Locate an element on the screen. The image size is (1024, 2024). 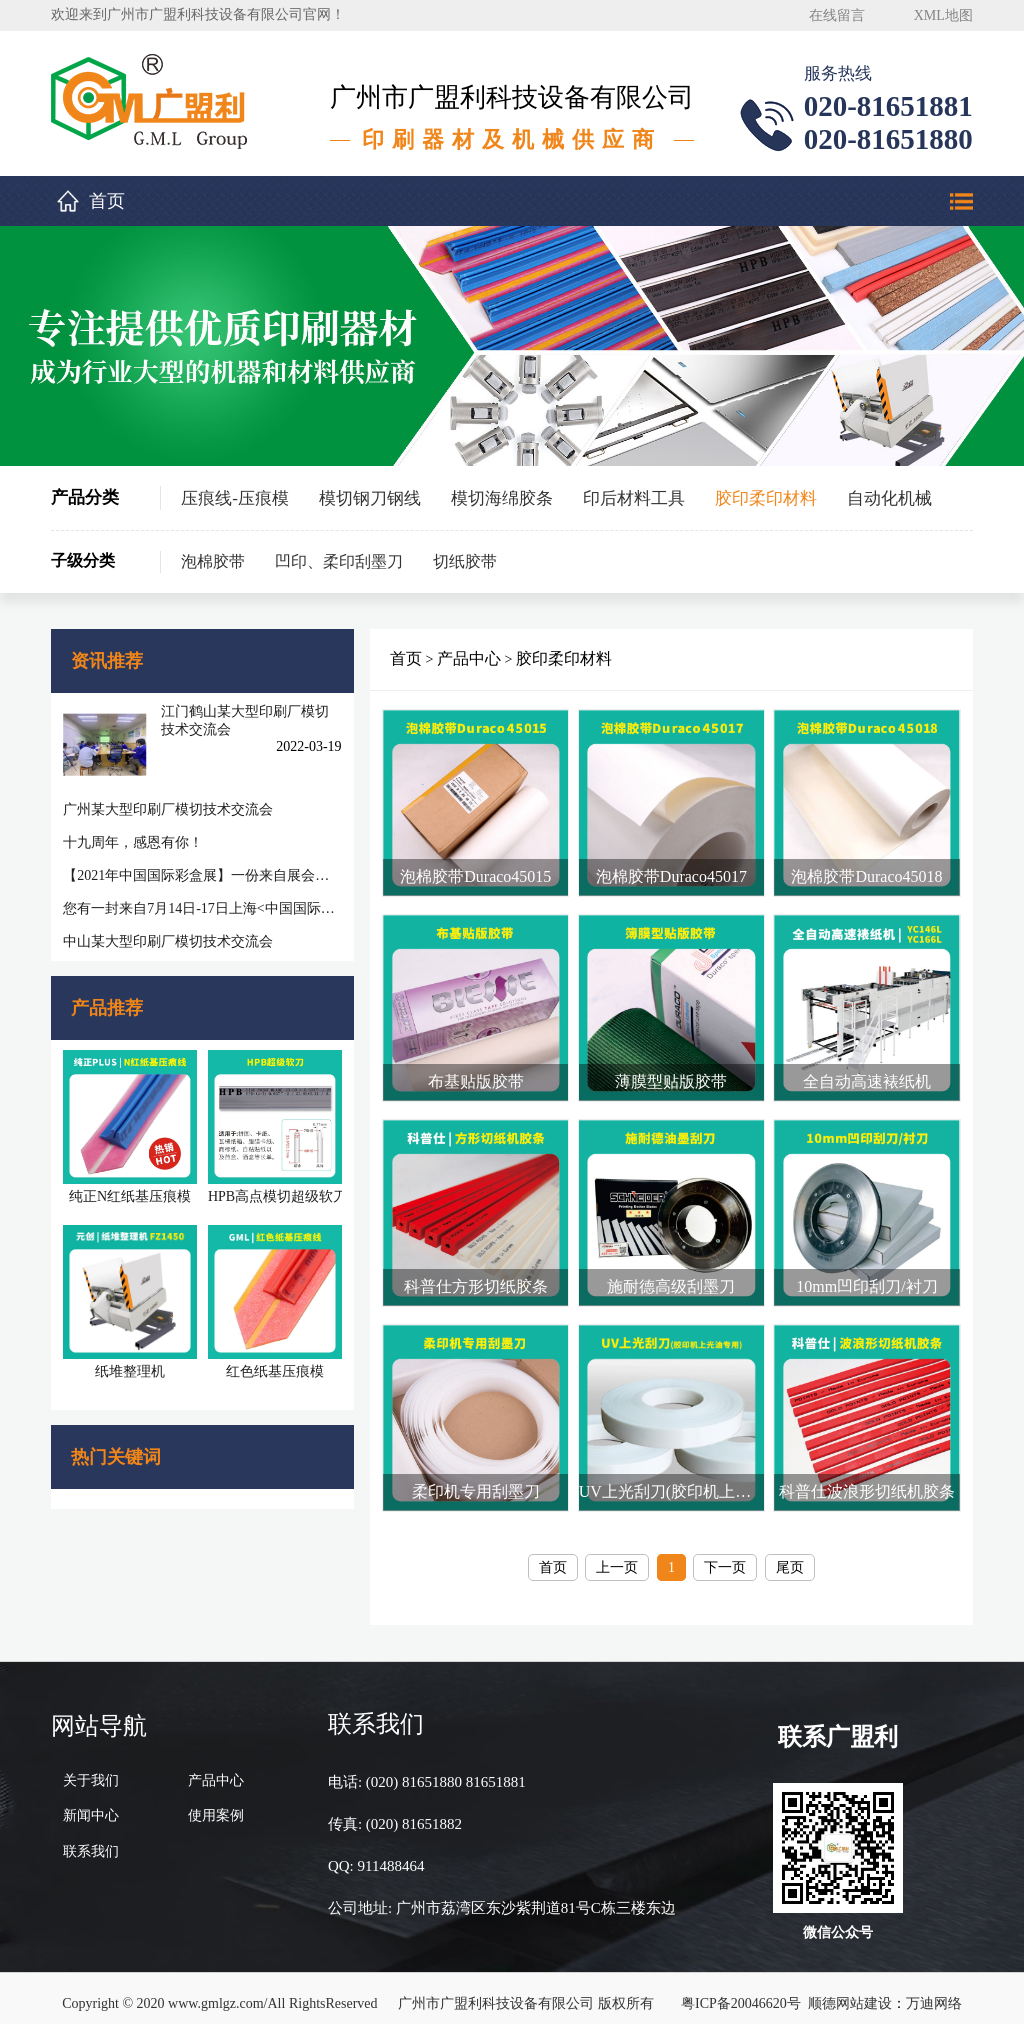
上一页 is located at coordinates (618, 1555).